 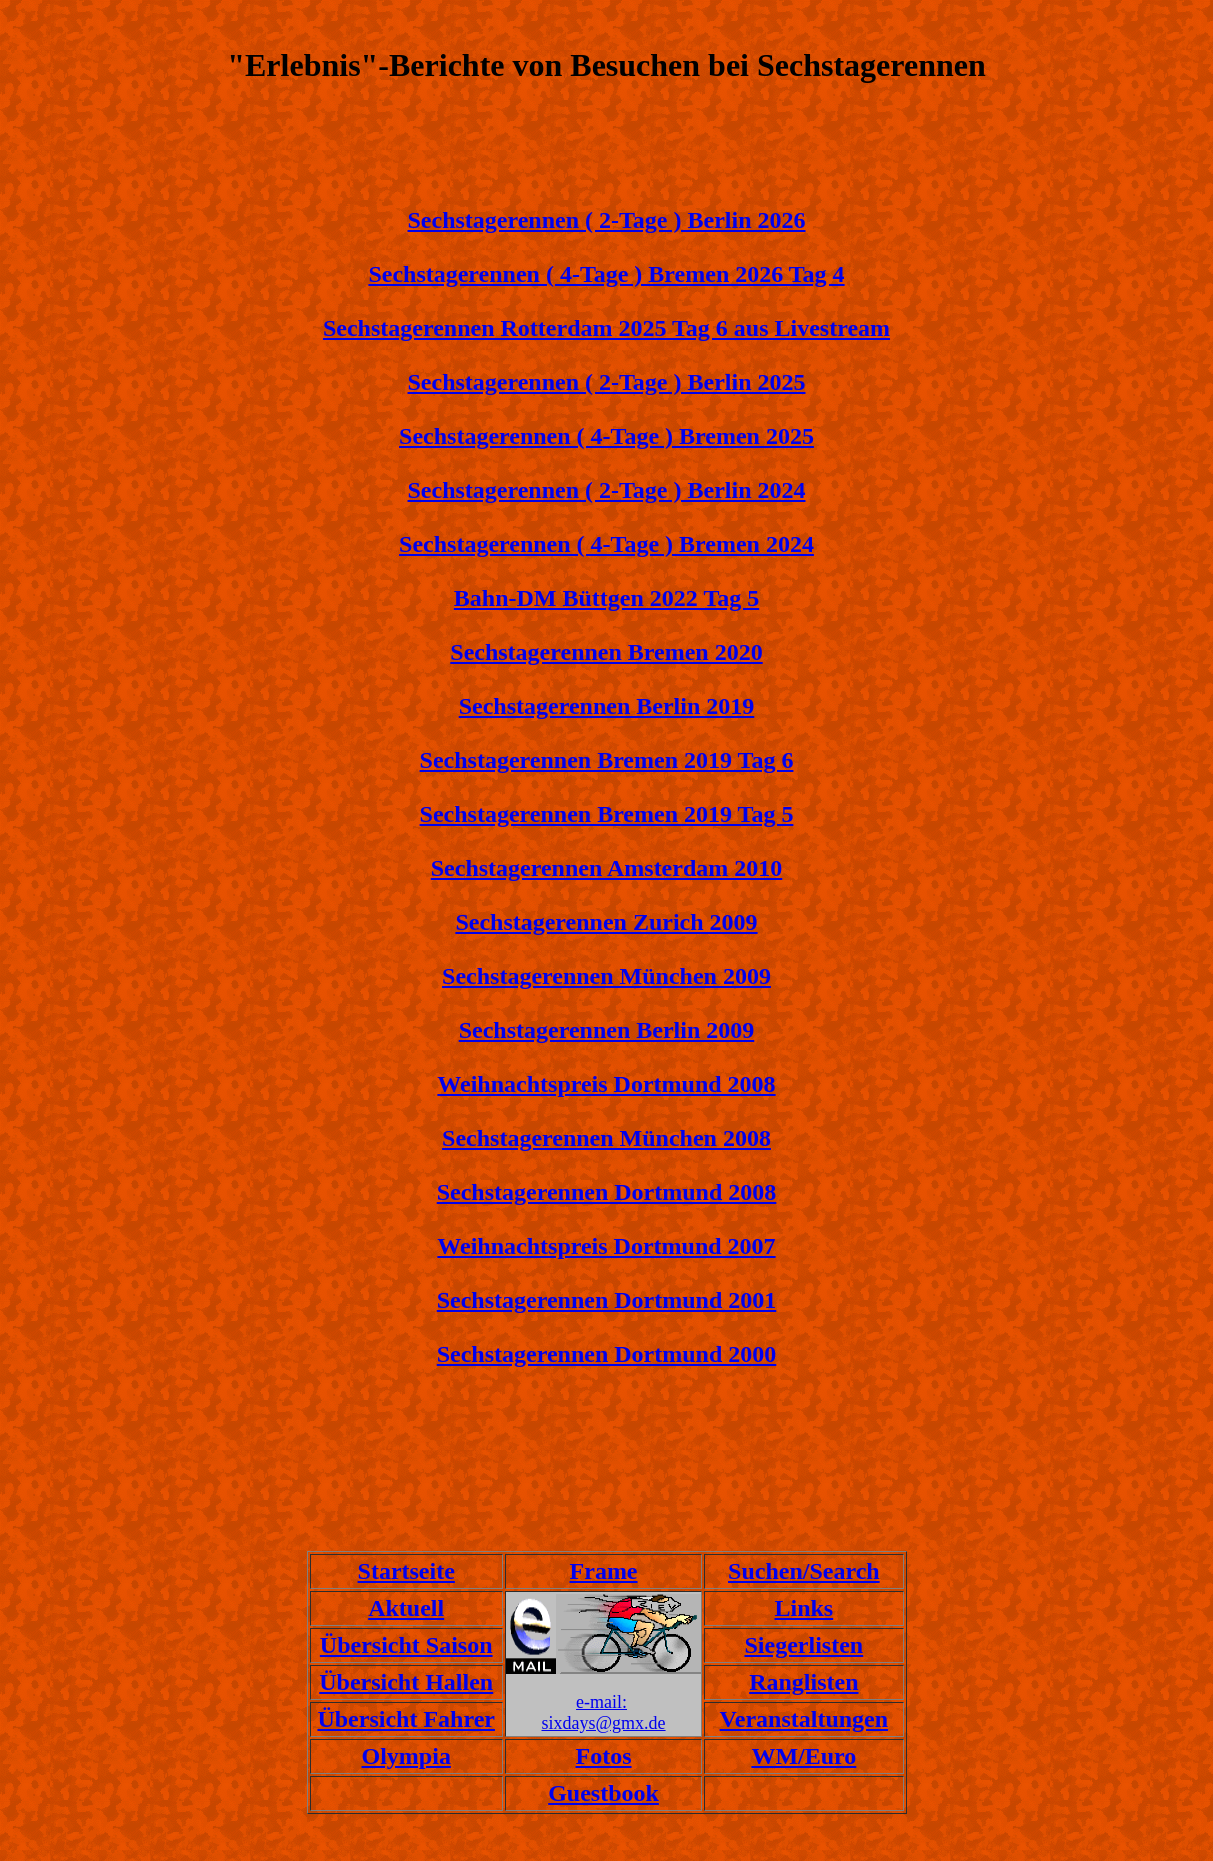 What do you see at coordinates (607, 490) in the screenshot?
I see `Sechstagerennen ( 2-Tage ) Berlin 2024` at bounding box center [607, 490].